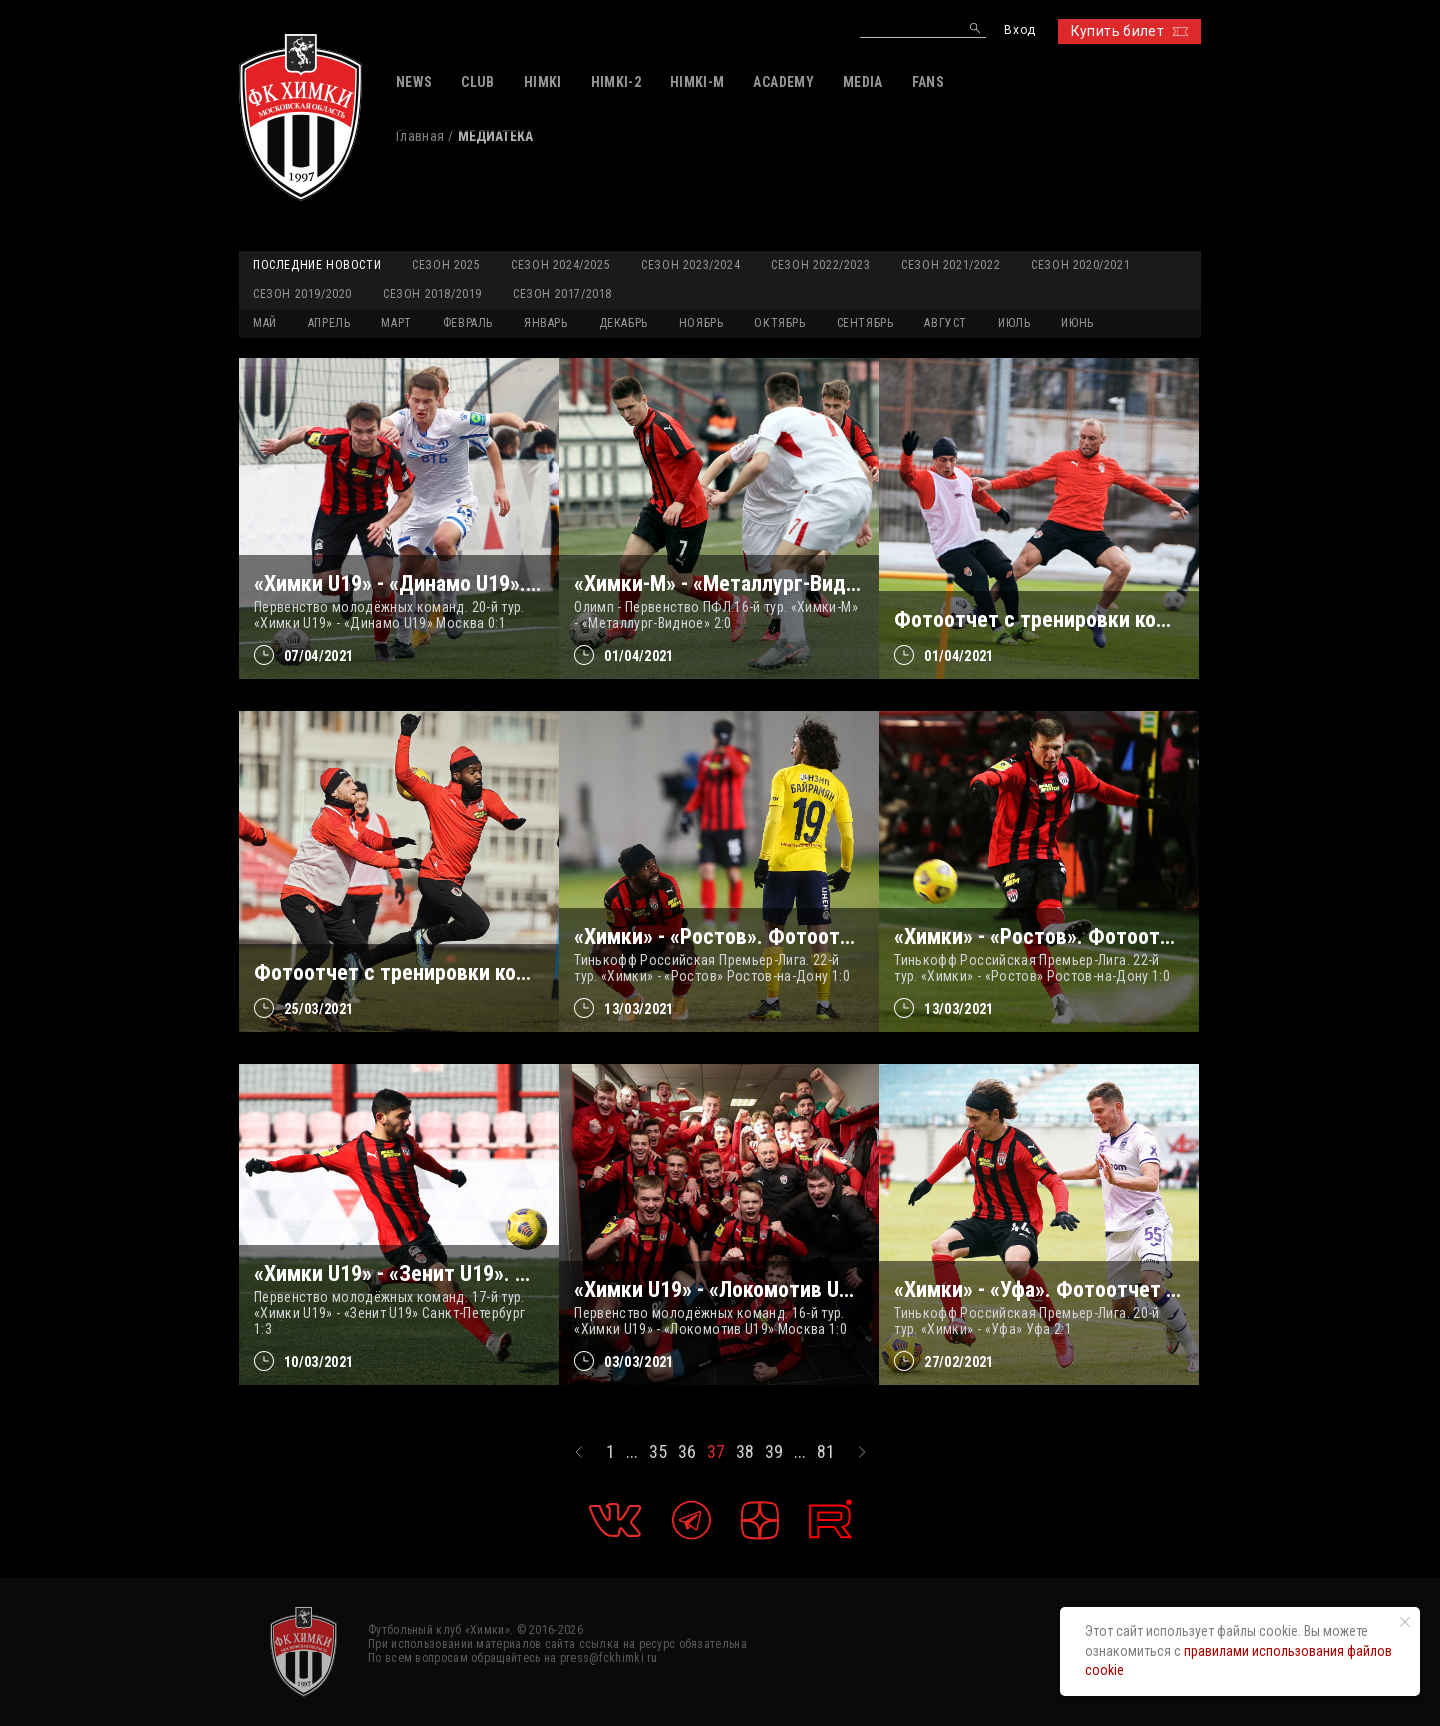  What do you see at coordinates (317, 265) in the screenshot?
I see `Последние новости` at bounding box center [317, 265].